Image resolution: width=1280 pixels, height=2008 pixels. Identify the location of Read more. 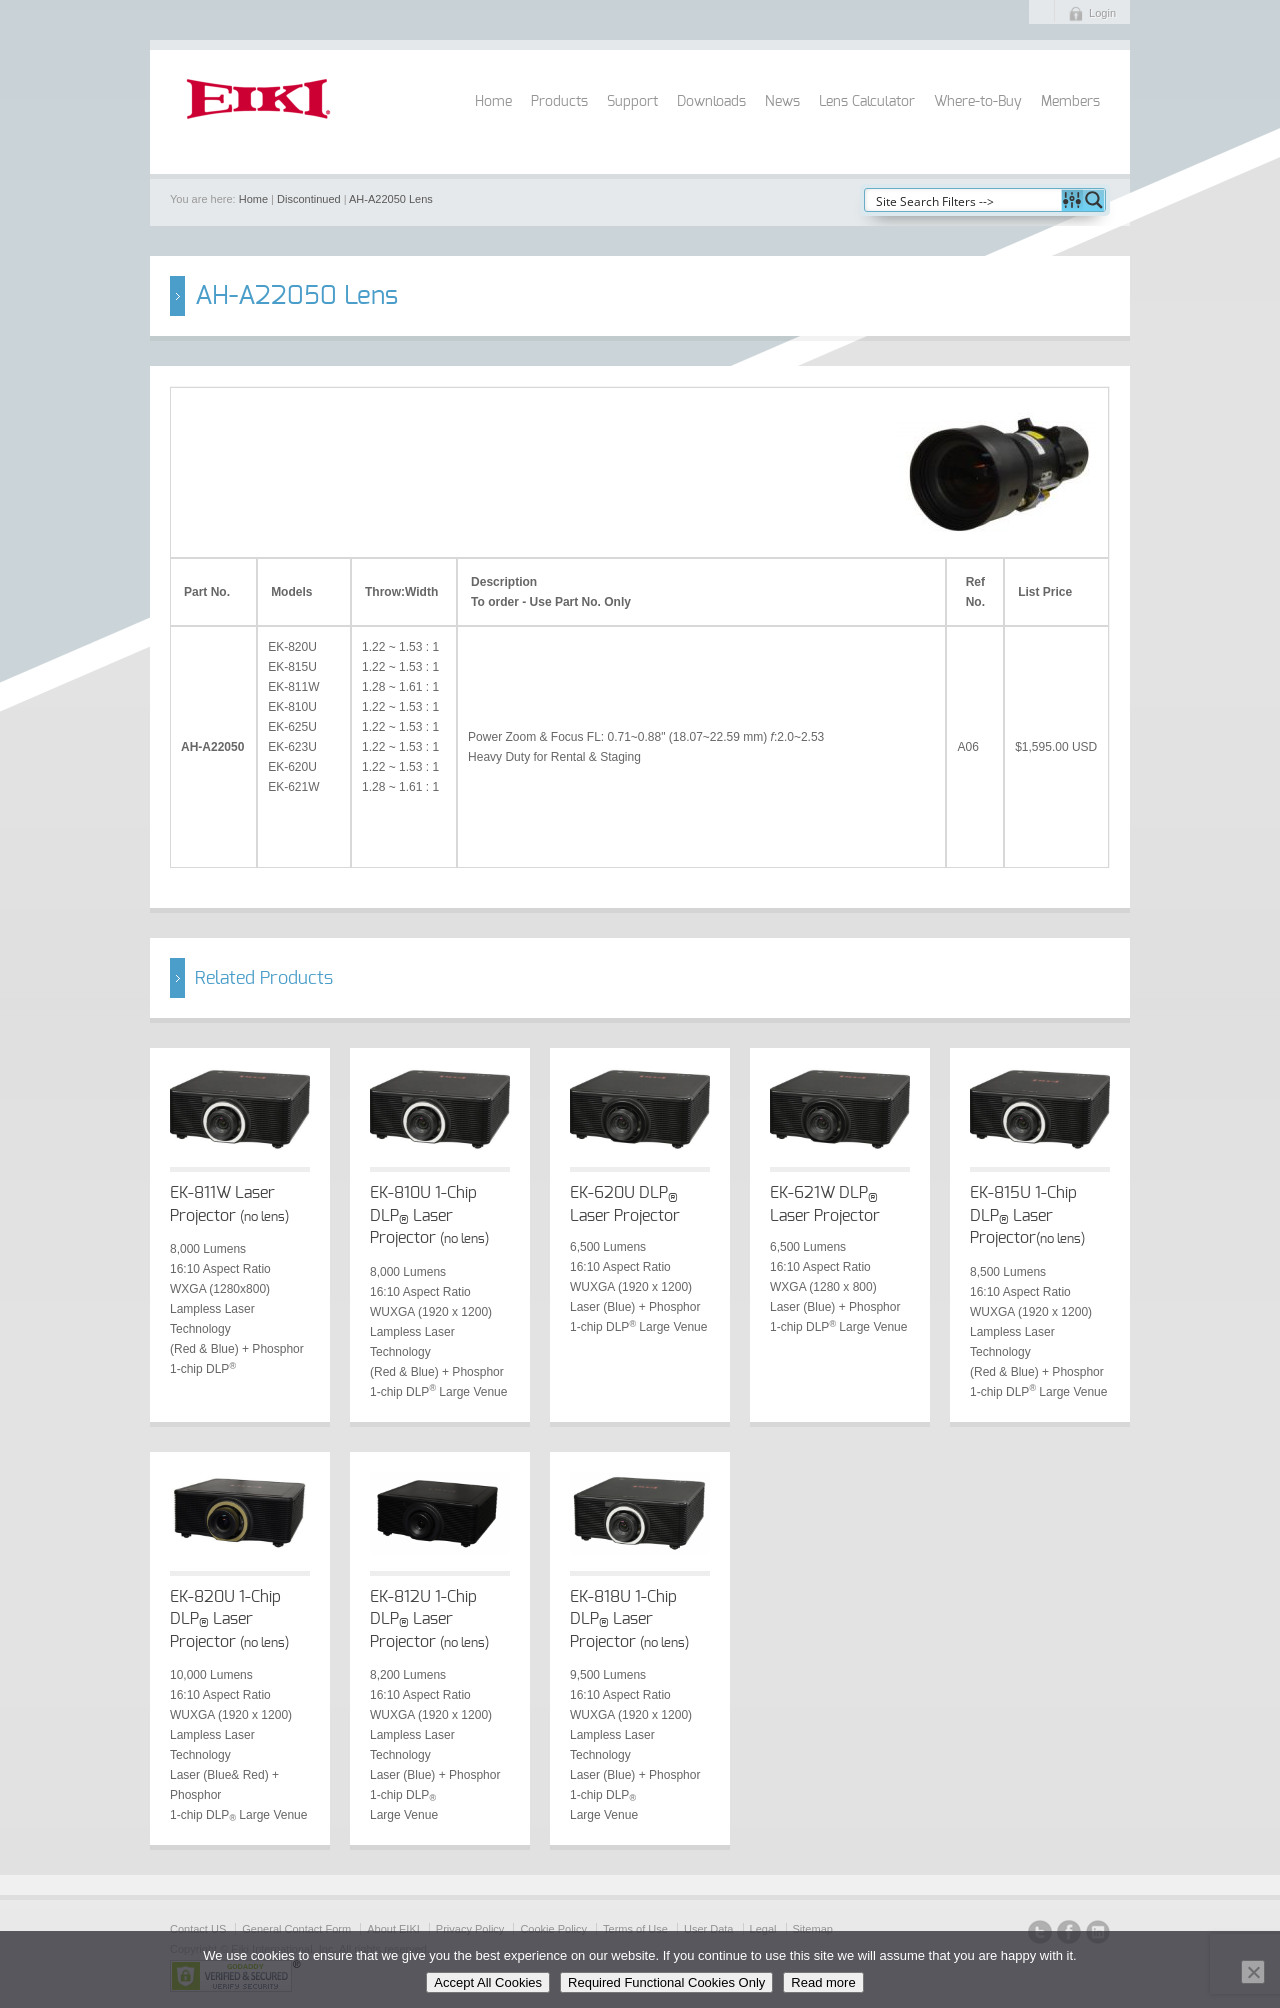
(823, 1982).